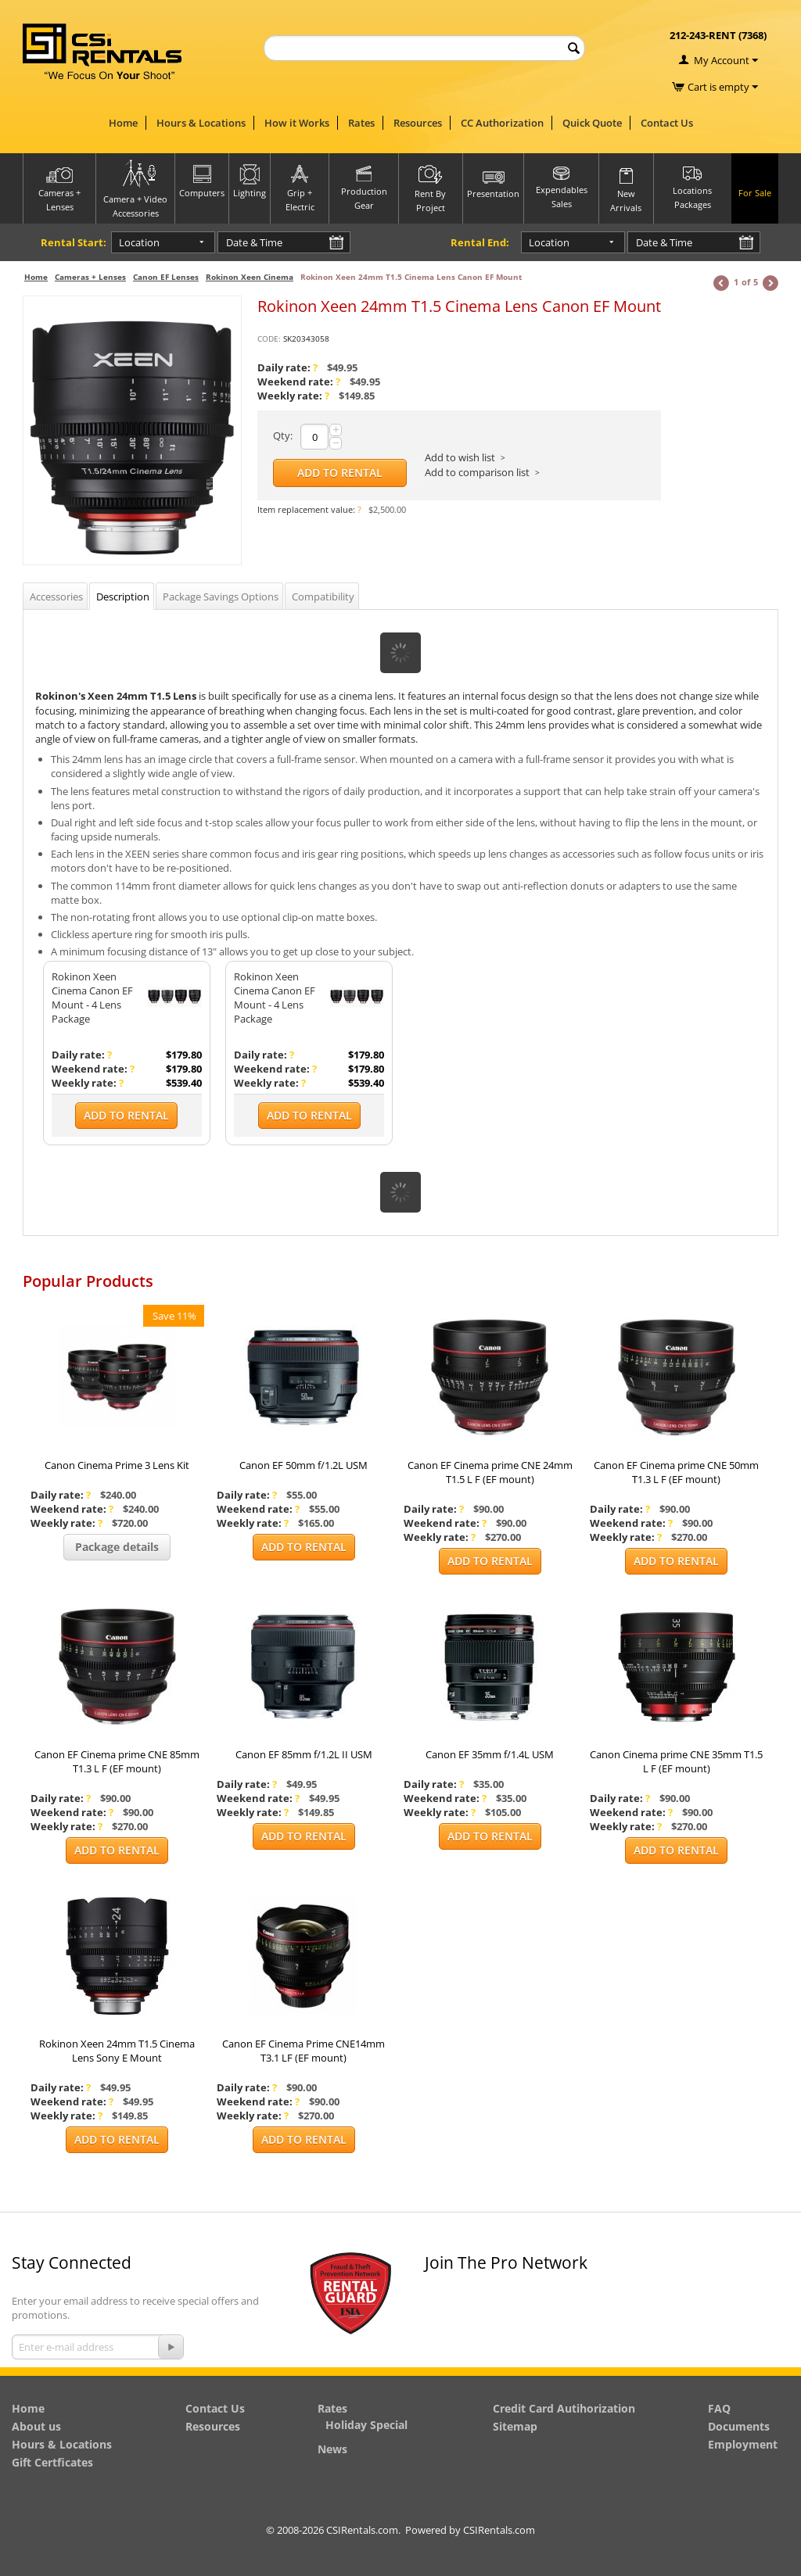 The height and width of the screenshot is (2576, 801). What do you see at coordinates (117, 1546) in the screenshot?
I see `Package details` at bounding box center [117, 1546].